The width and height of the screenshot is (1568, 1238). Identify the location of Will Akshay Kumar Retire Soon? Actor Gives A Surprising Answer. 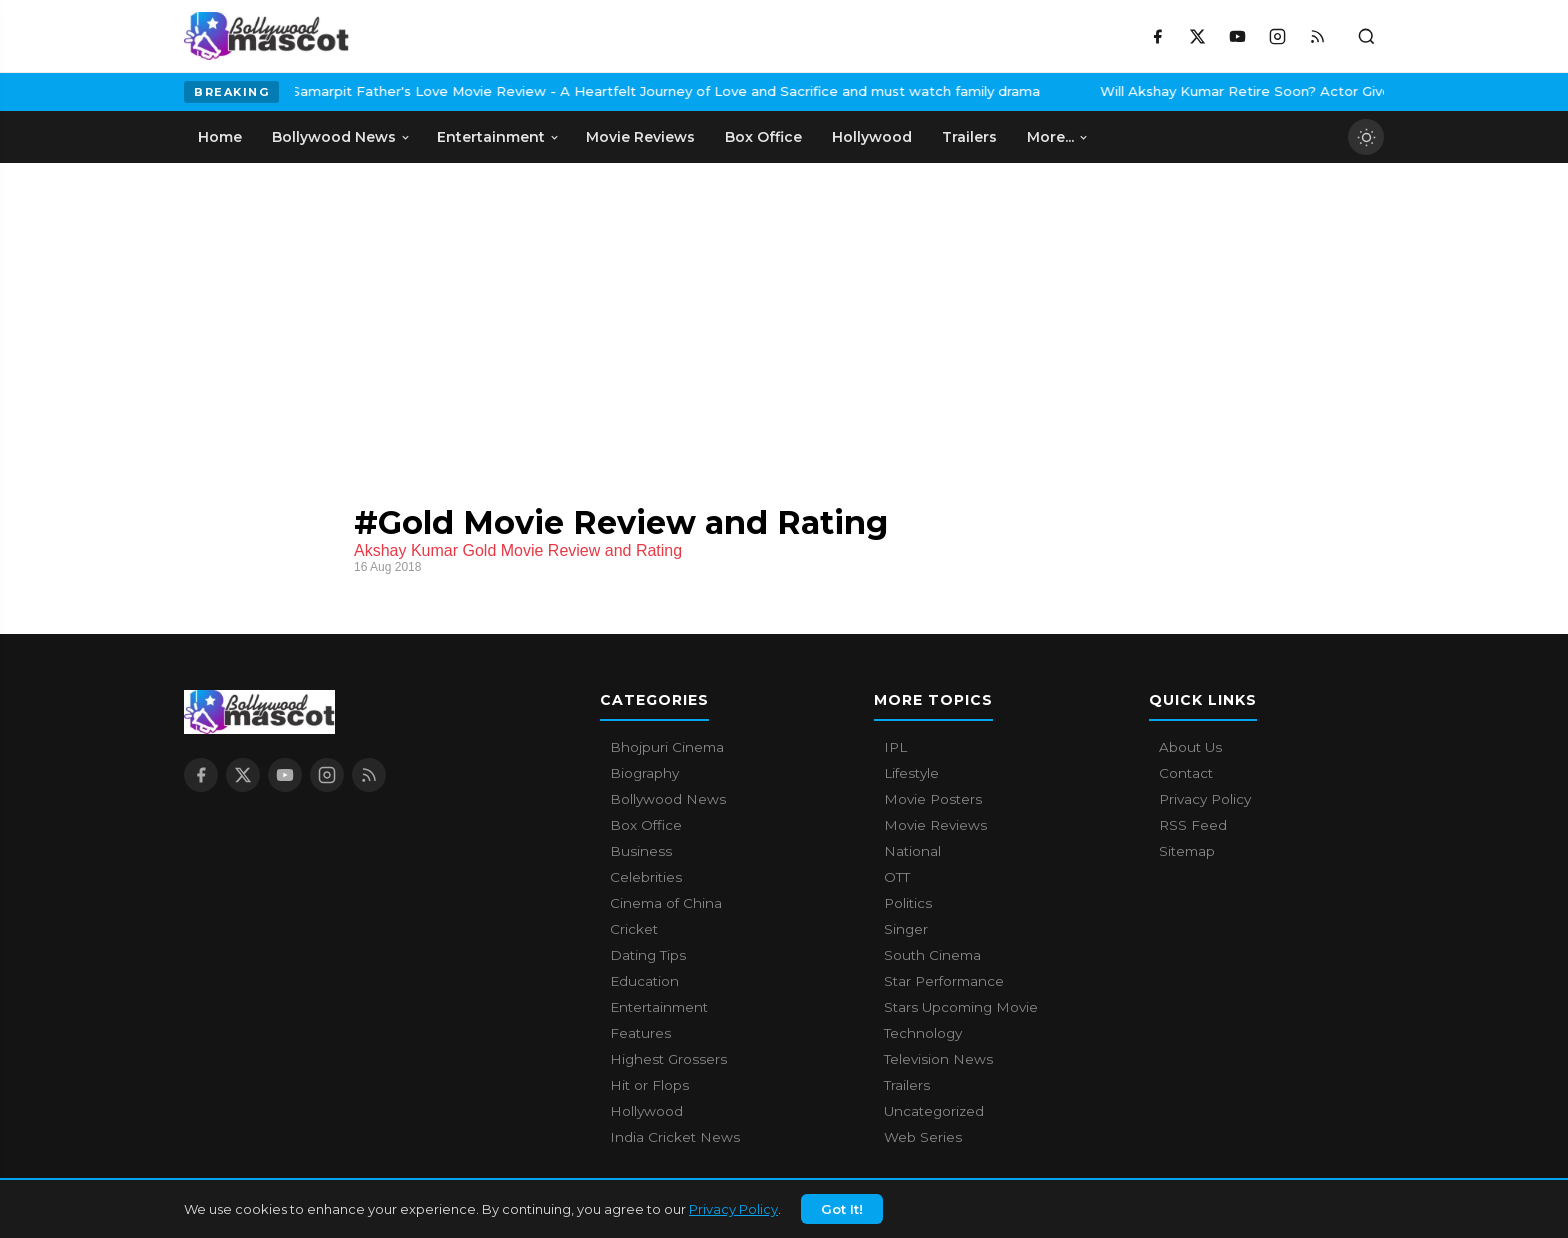
(1168, 91).